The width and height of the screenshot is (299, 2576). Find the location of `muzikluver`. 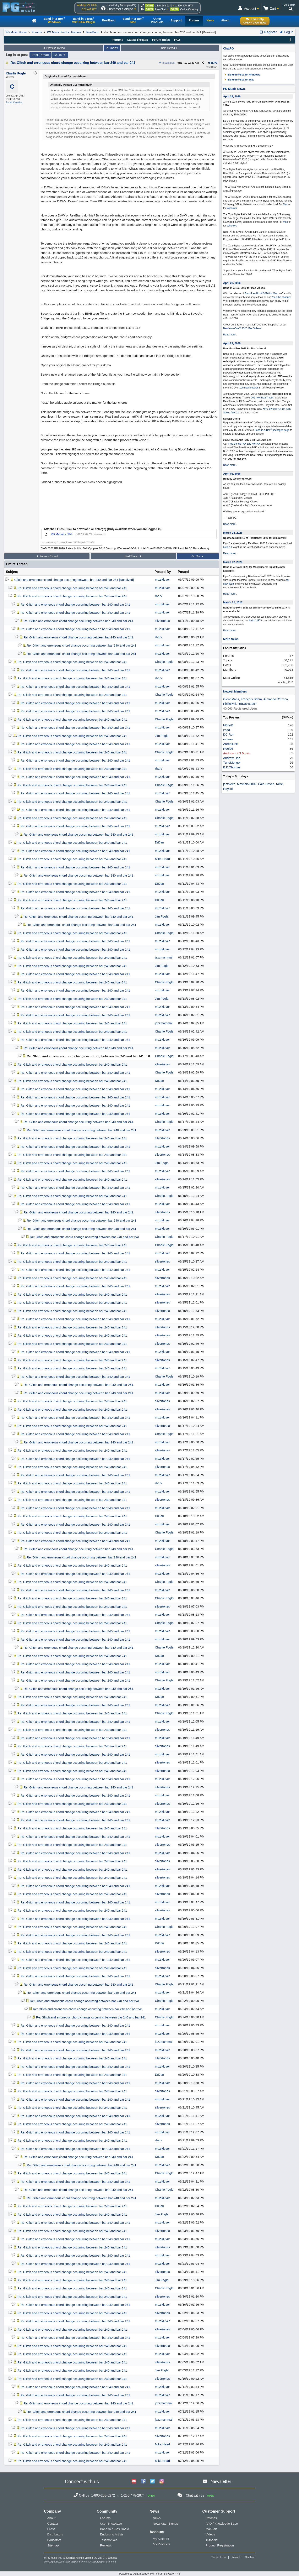

muzikluver is located at coordinates (167, 62).